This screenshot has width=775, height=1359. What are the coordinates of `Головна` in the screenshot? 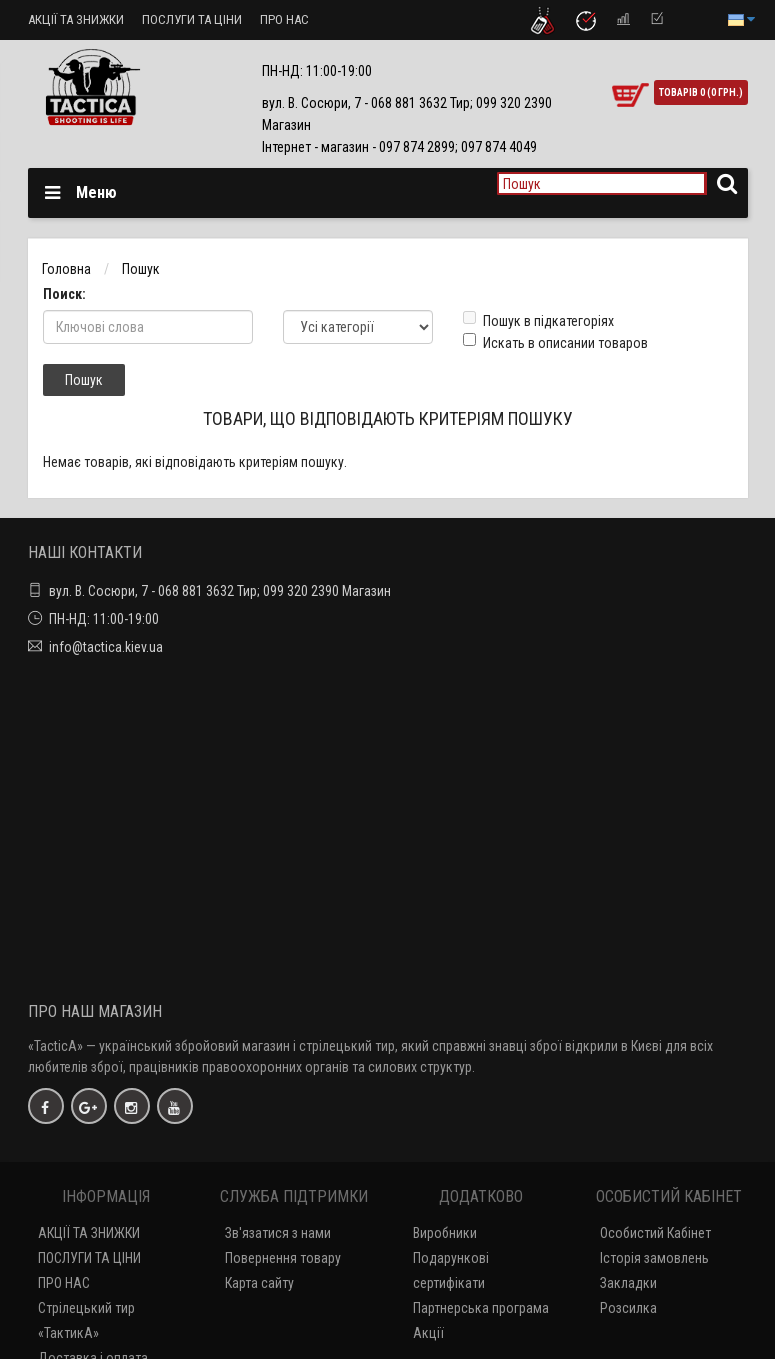 It's located at (66, 269).